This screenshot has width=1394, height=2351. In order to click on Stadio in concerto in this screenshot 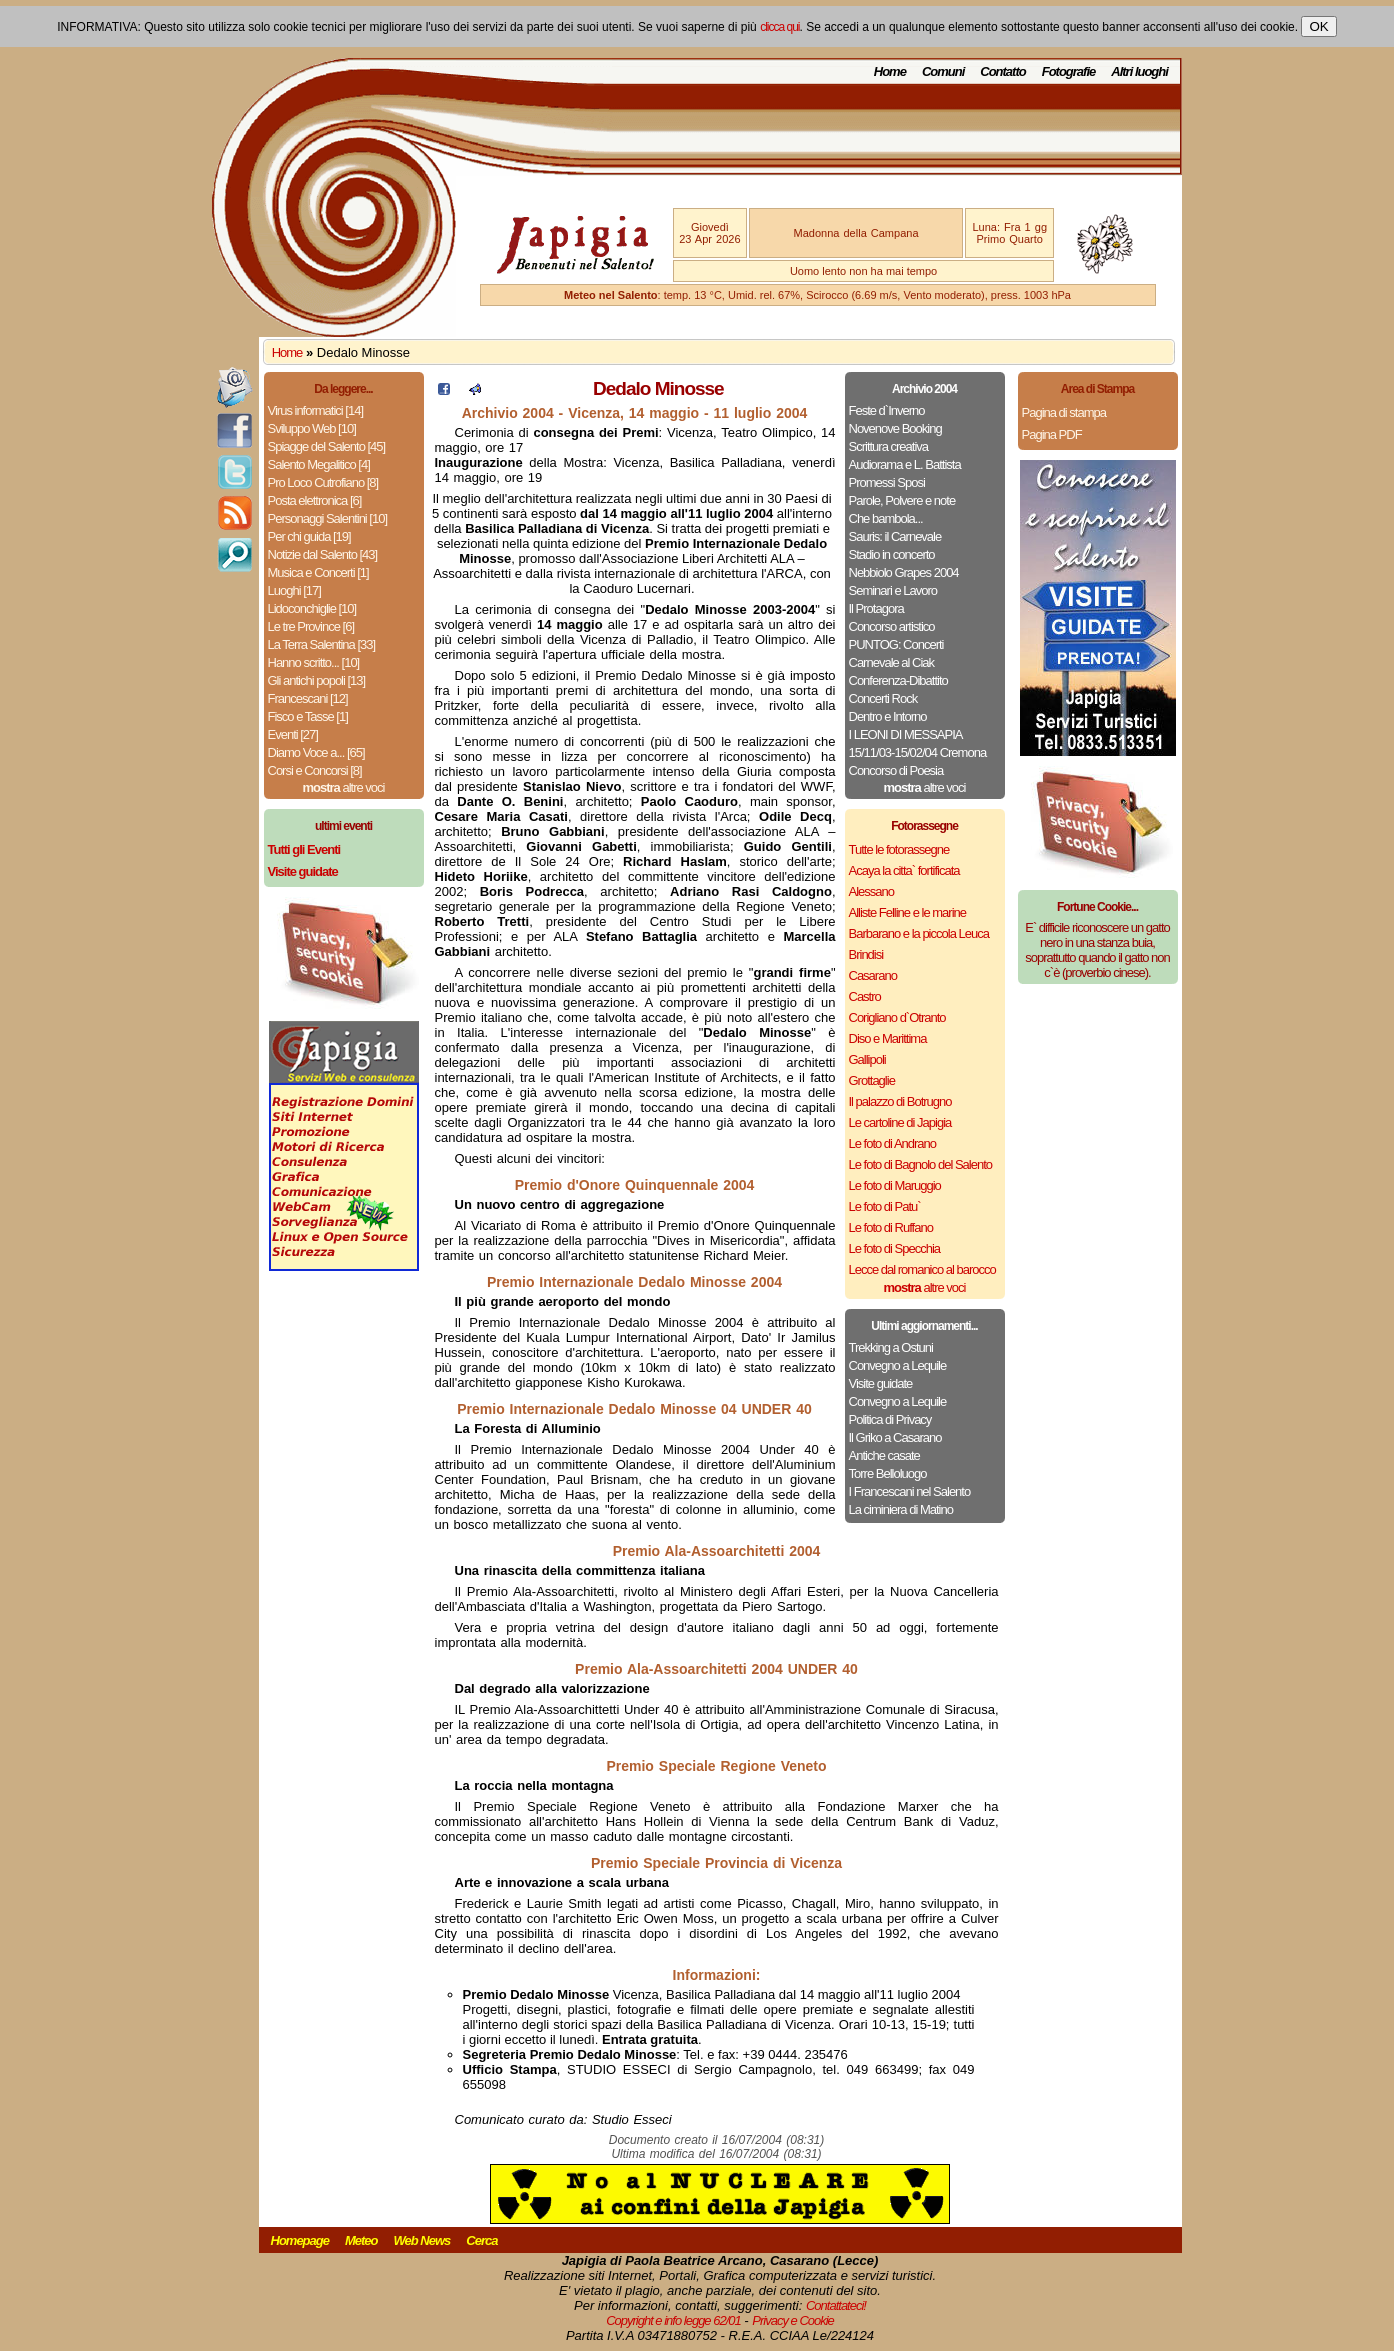, I will do `click(892, 554)`.